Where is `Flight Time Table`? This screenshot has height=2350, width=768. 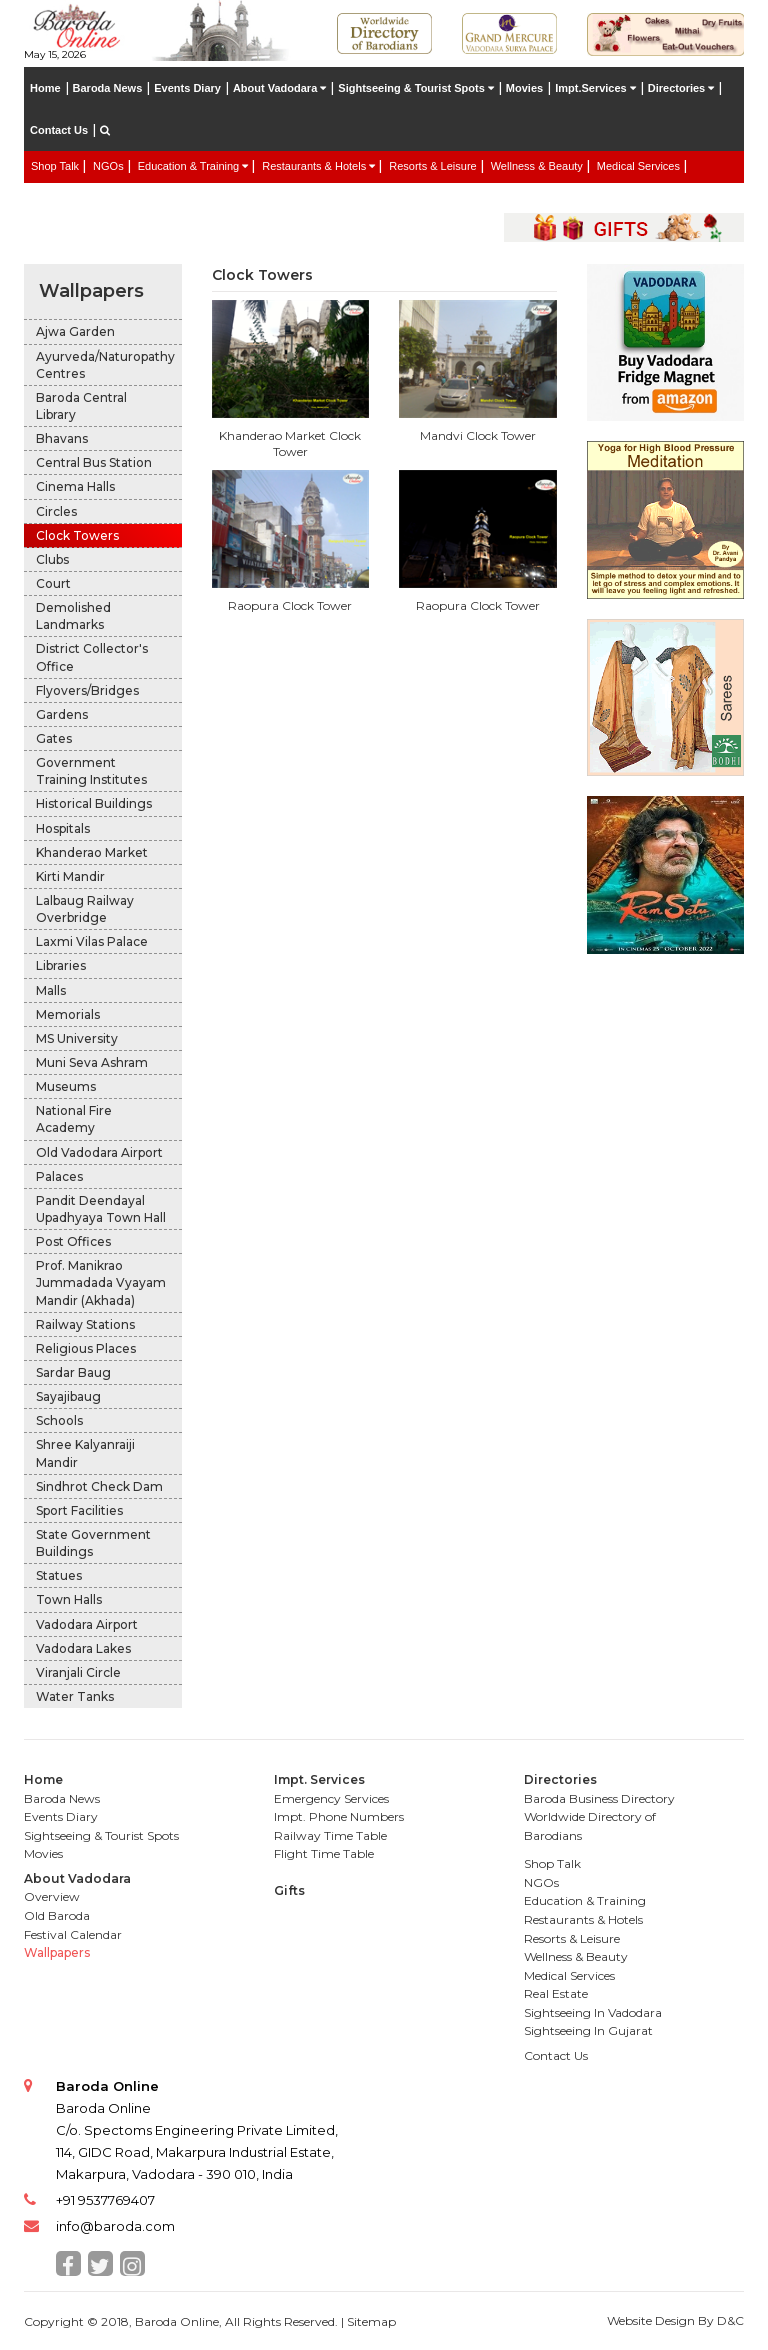
Flight Time Table is located at coordinates (324, 1853).